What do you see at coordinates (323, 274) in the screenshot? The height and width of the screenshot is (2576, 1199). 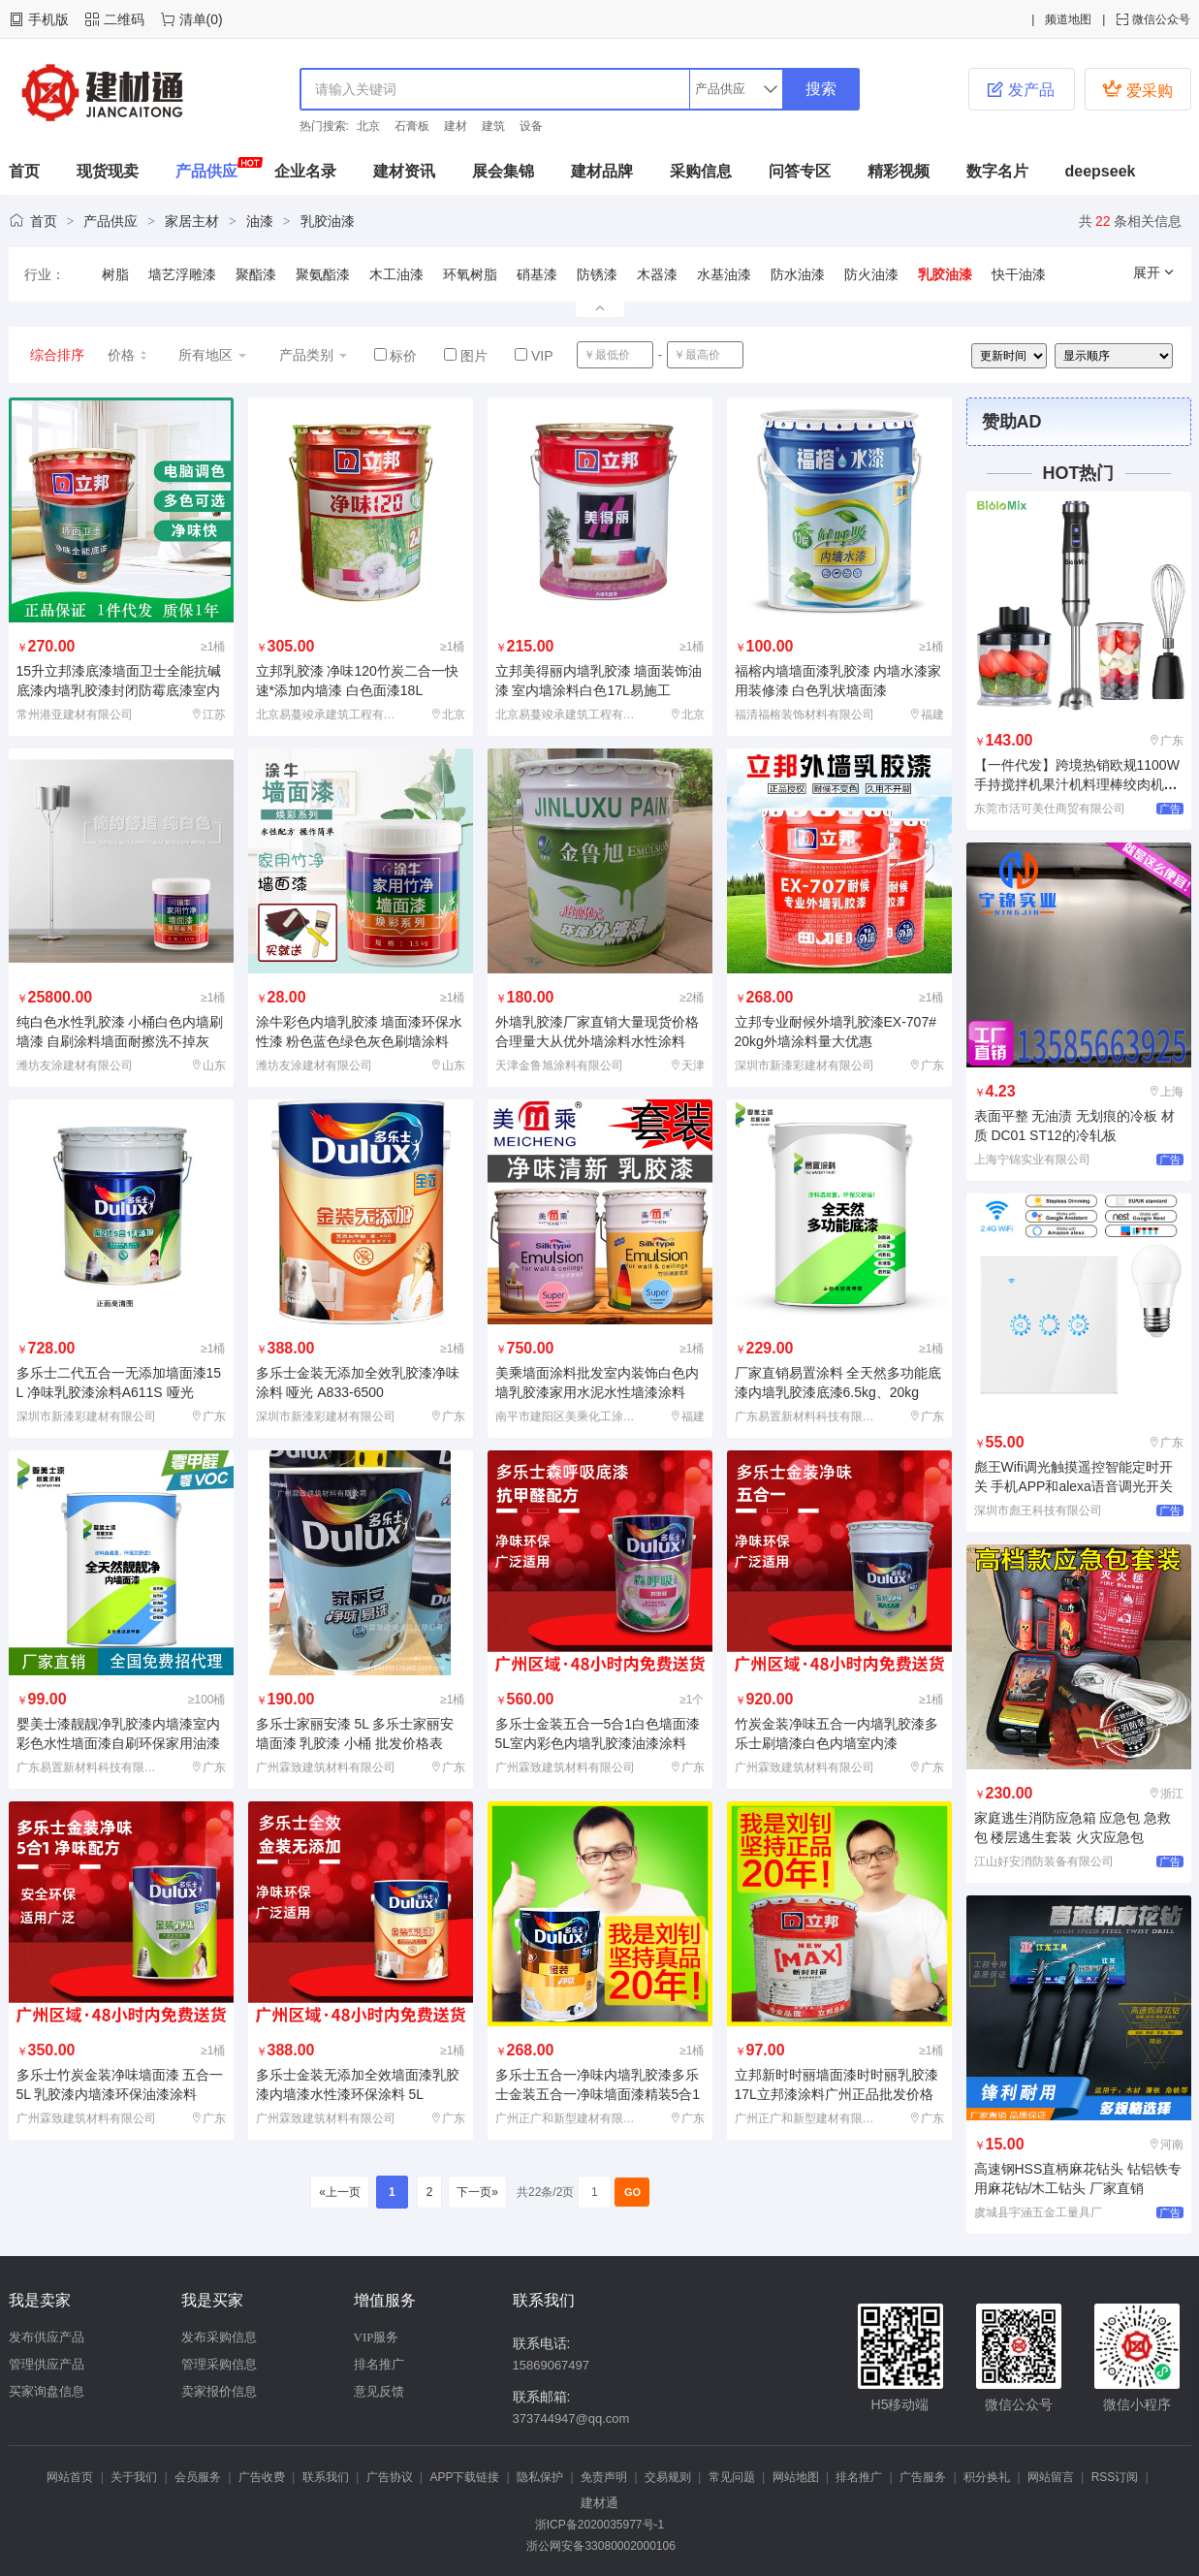 I see `聚氨酯漆` at bounding box center [323, 274].